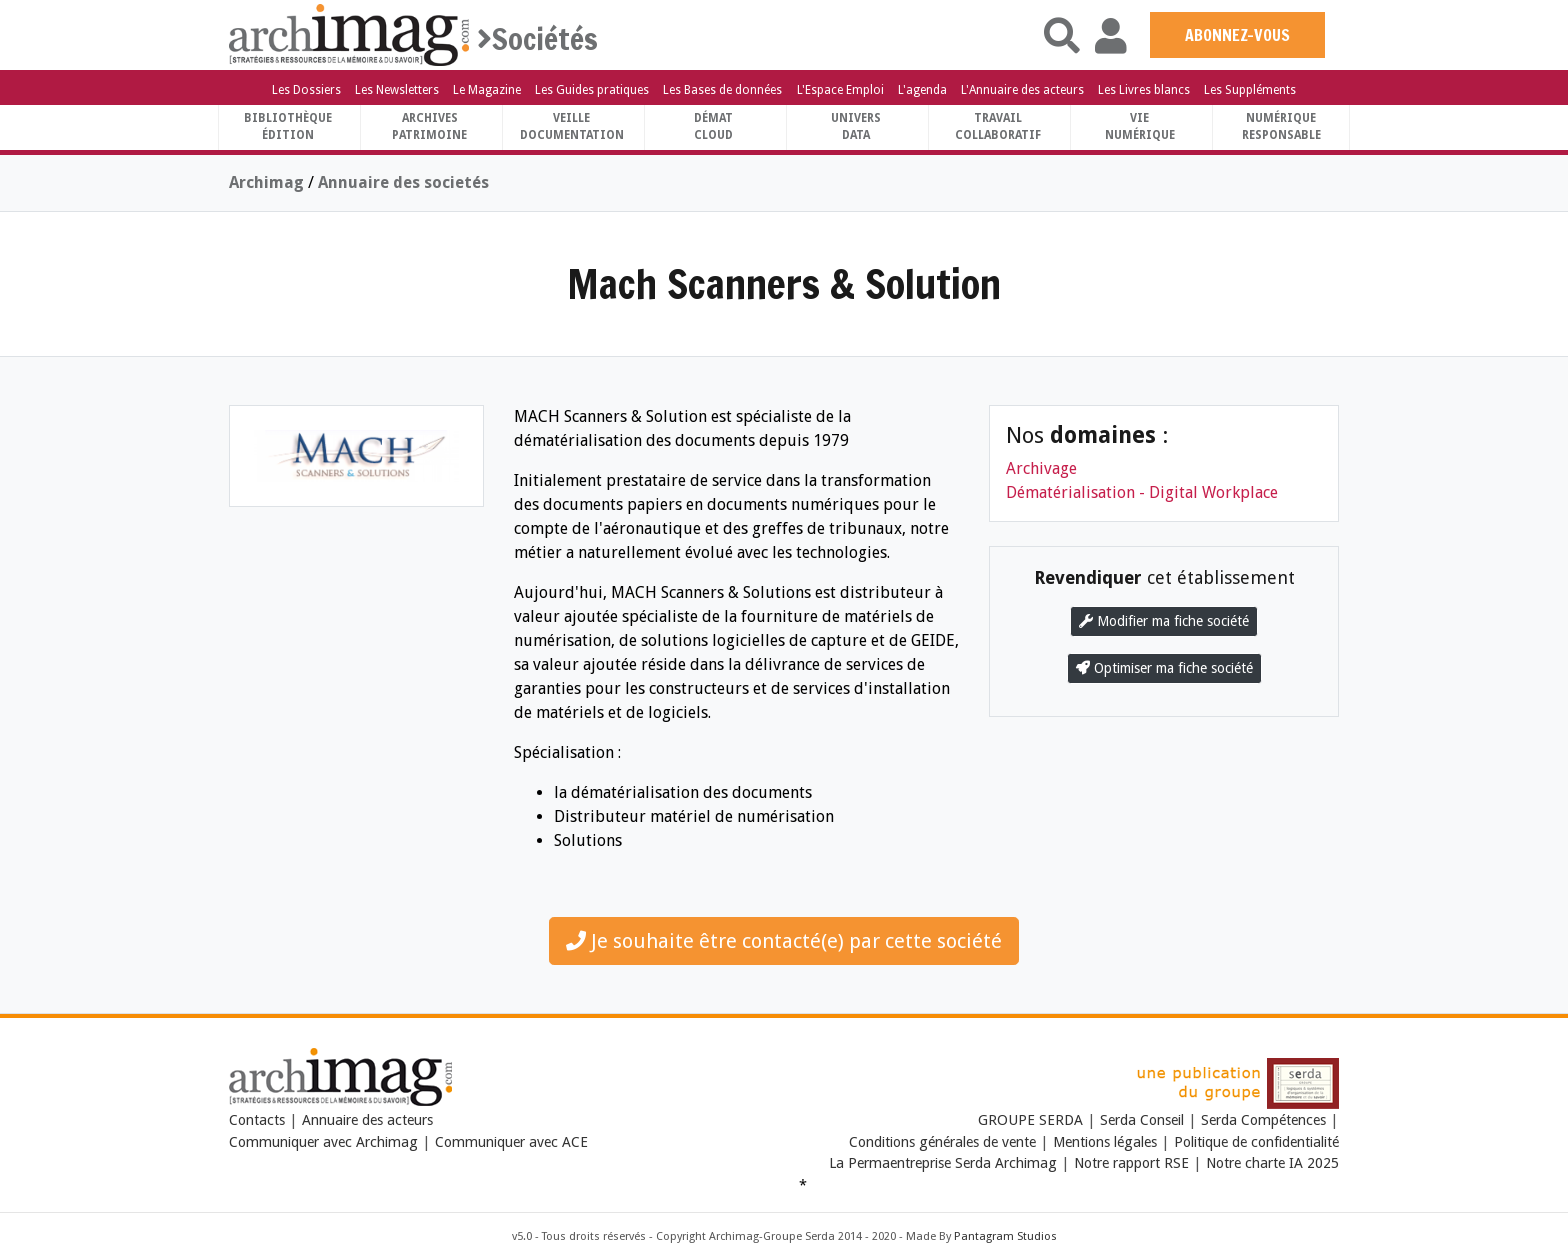 The width and height of the screenshot is (1568, 1256). What do you see at coordinates (257, 1120) in the screenshot?
I see `Contacts` at bounding box center [257, 1120].